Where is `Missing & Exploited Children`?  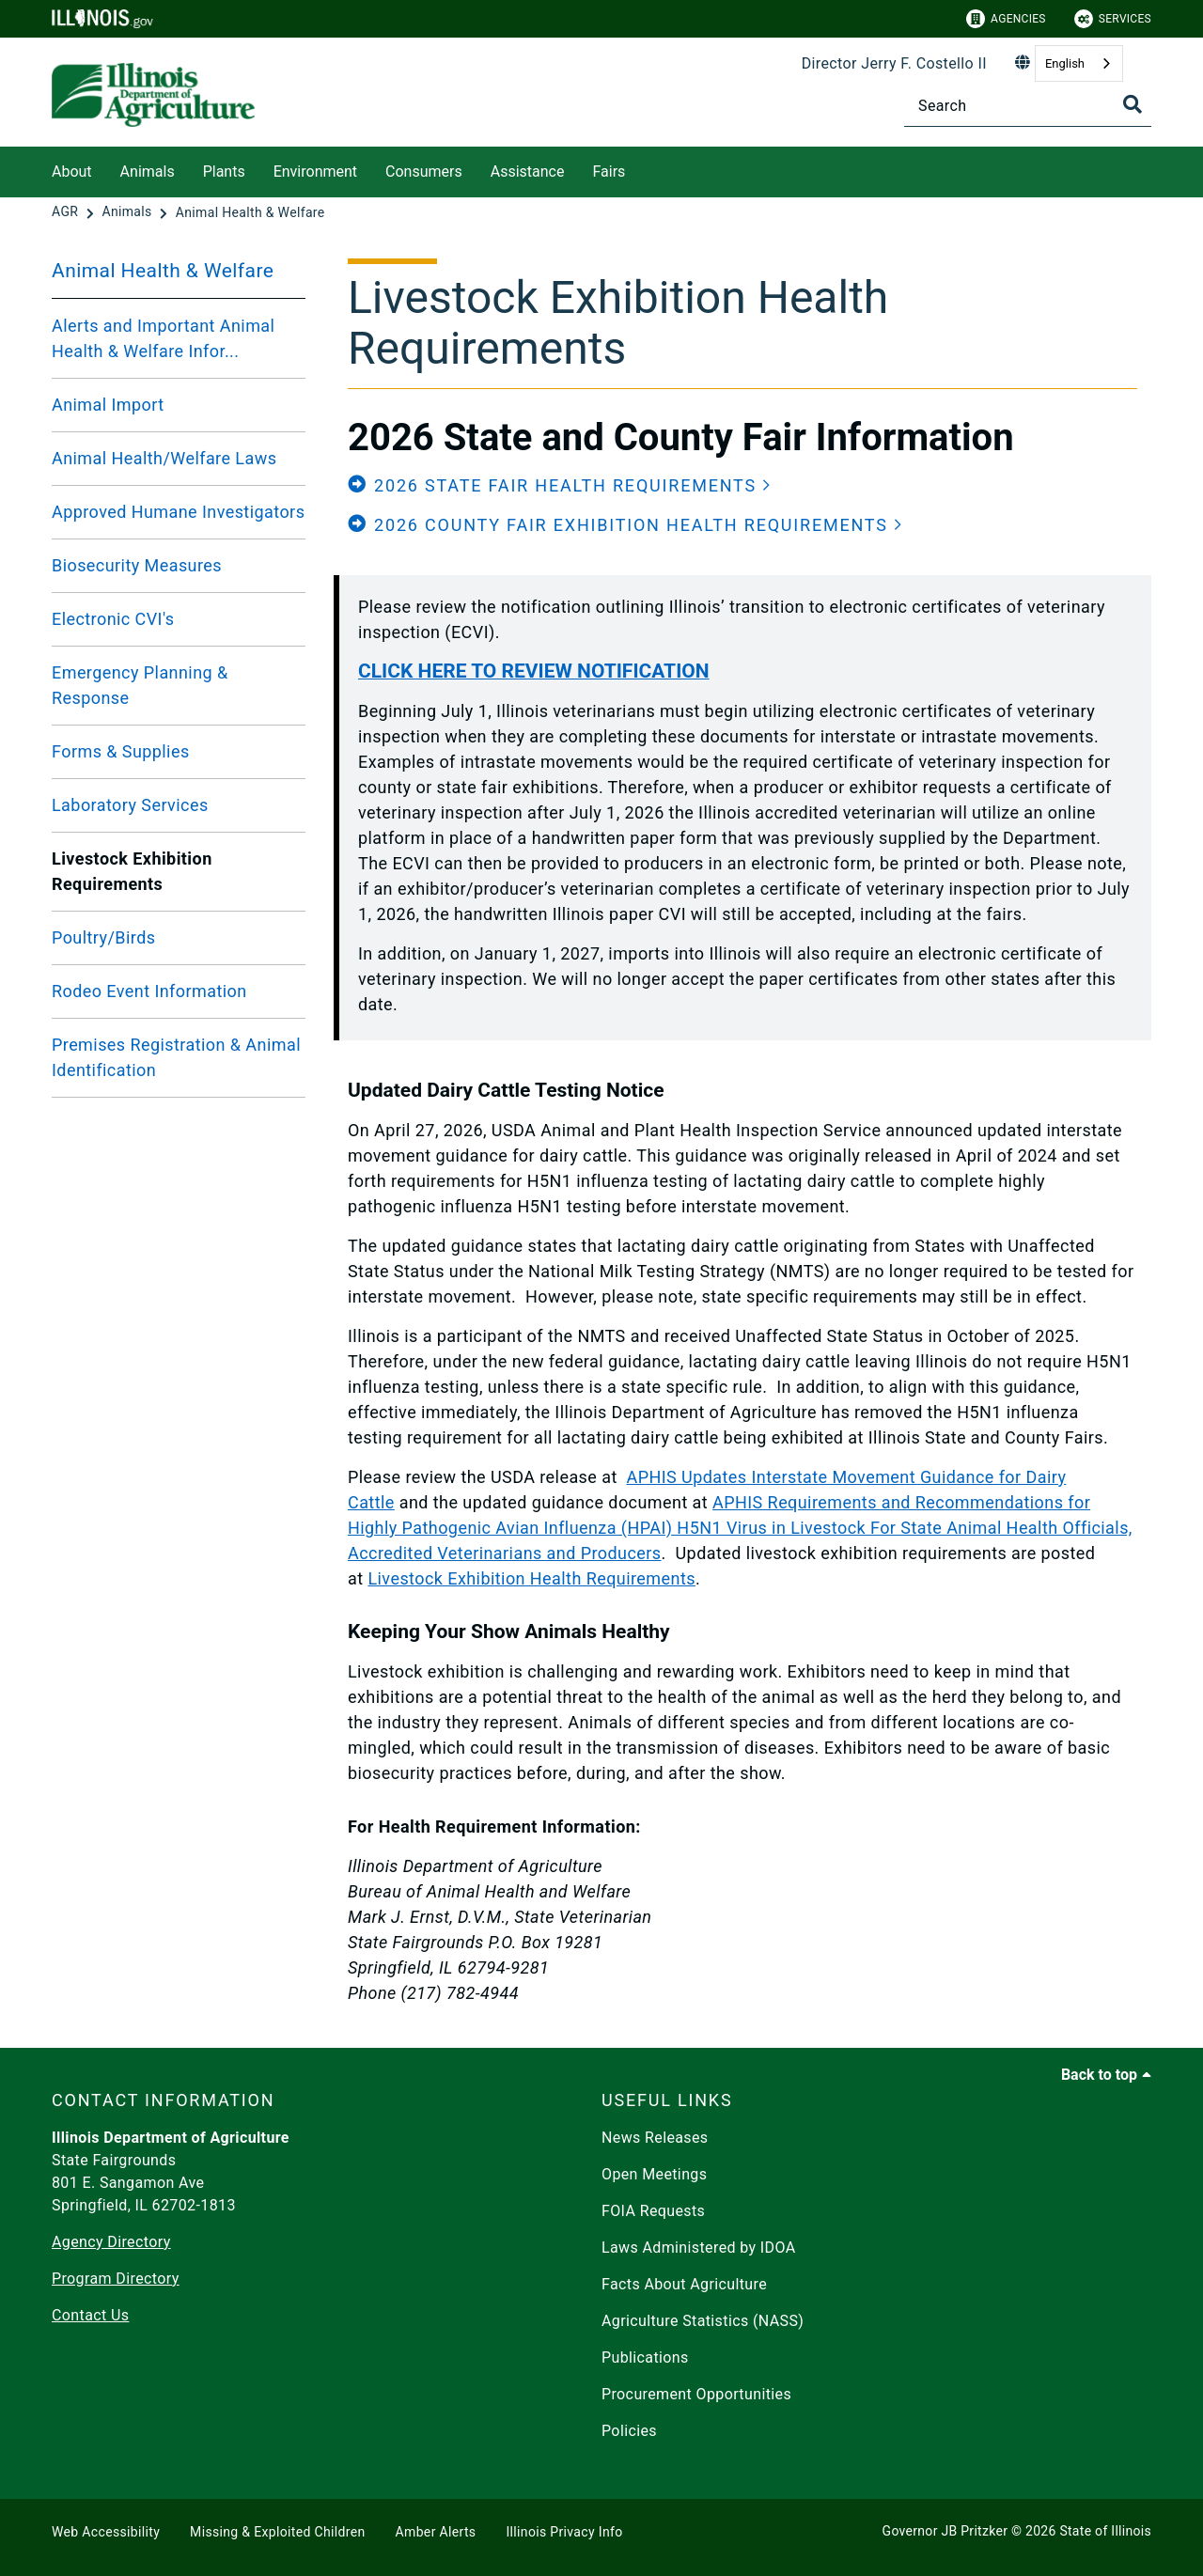
Missing & Exploited Children is located at coordinates (277, 2531).